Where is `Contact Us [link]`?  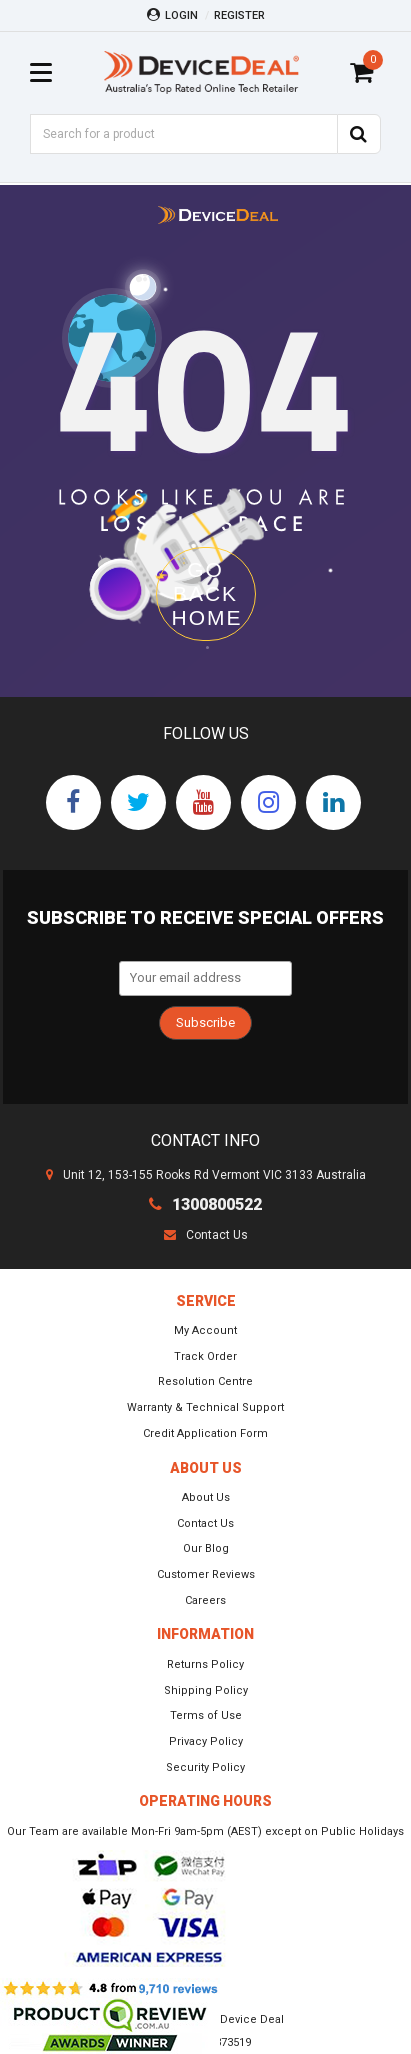
Contact Us [link] is located at coordinates (205, 1523).